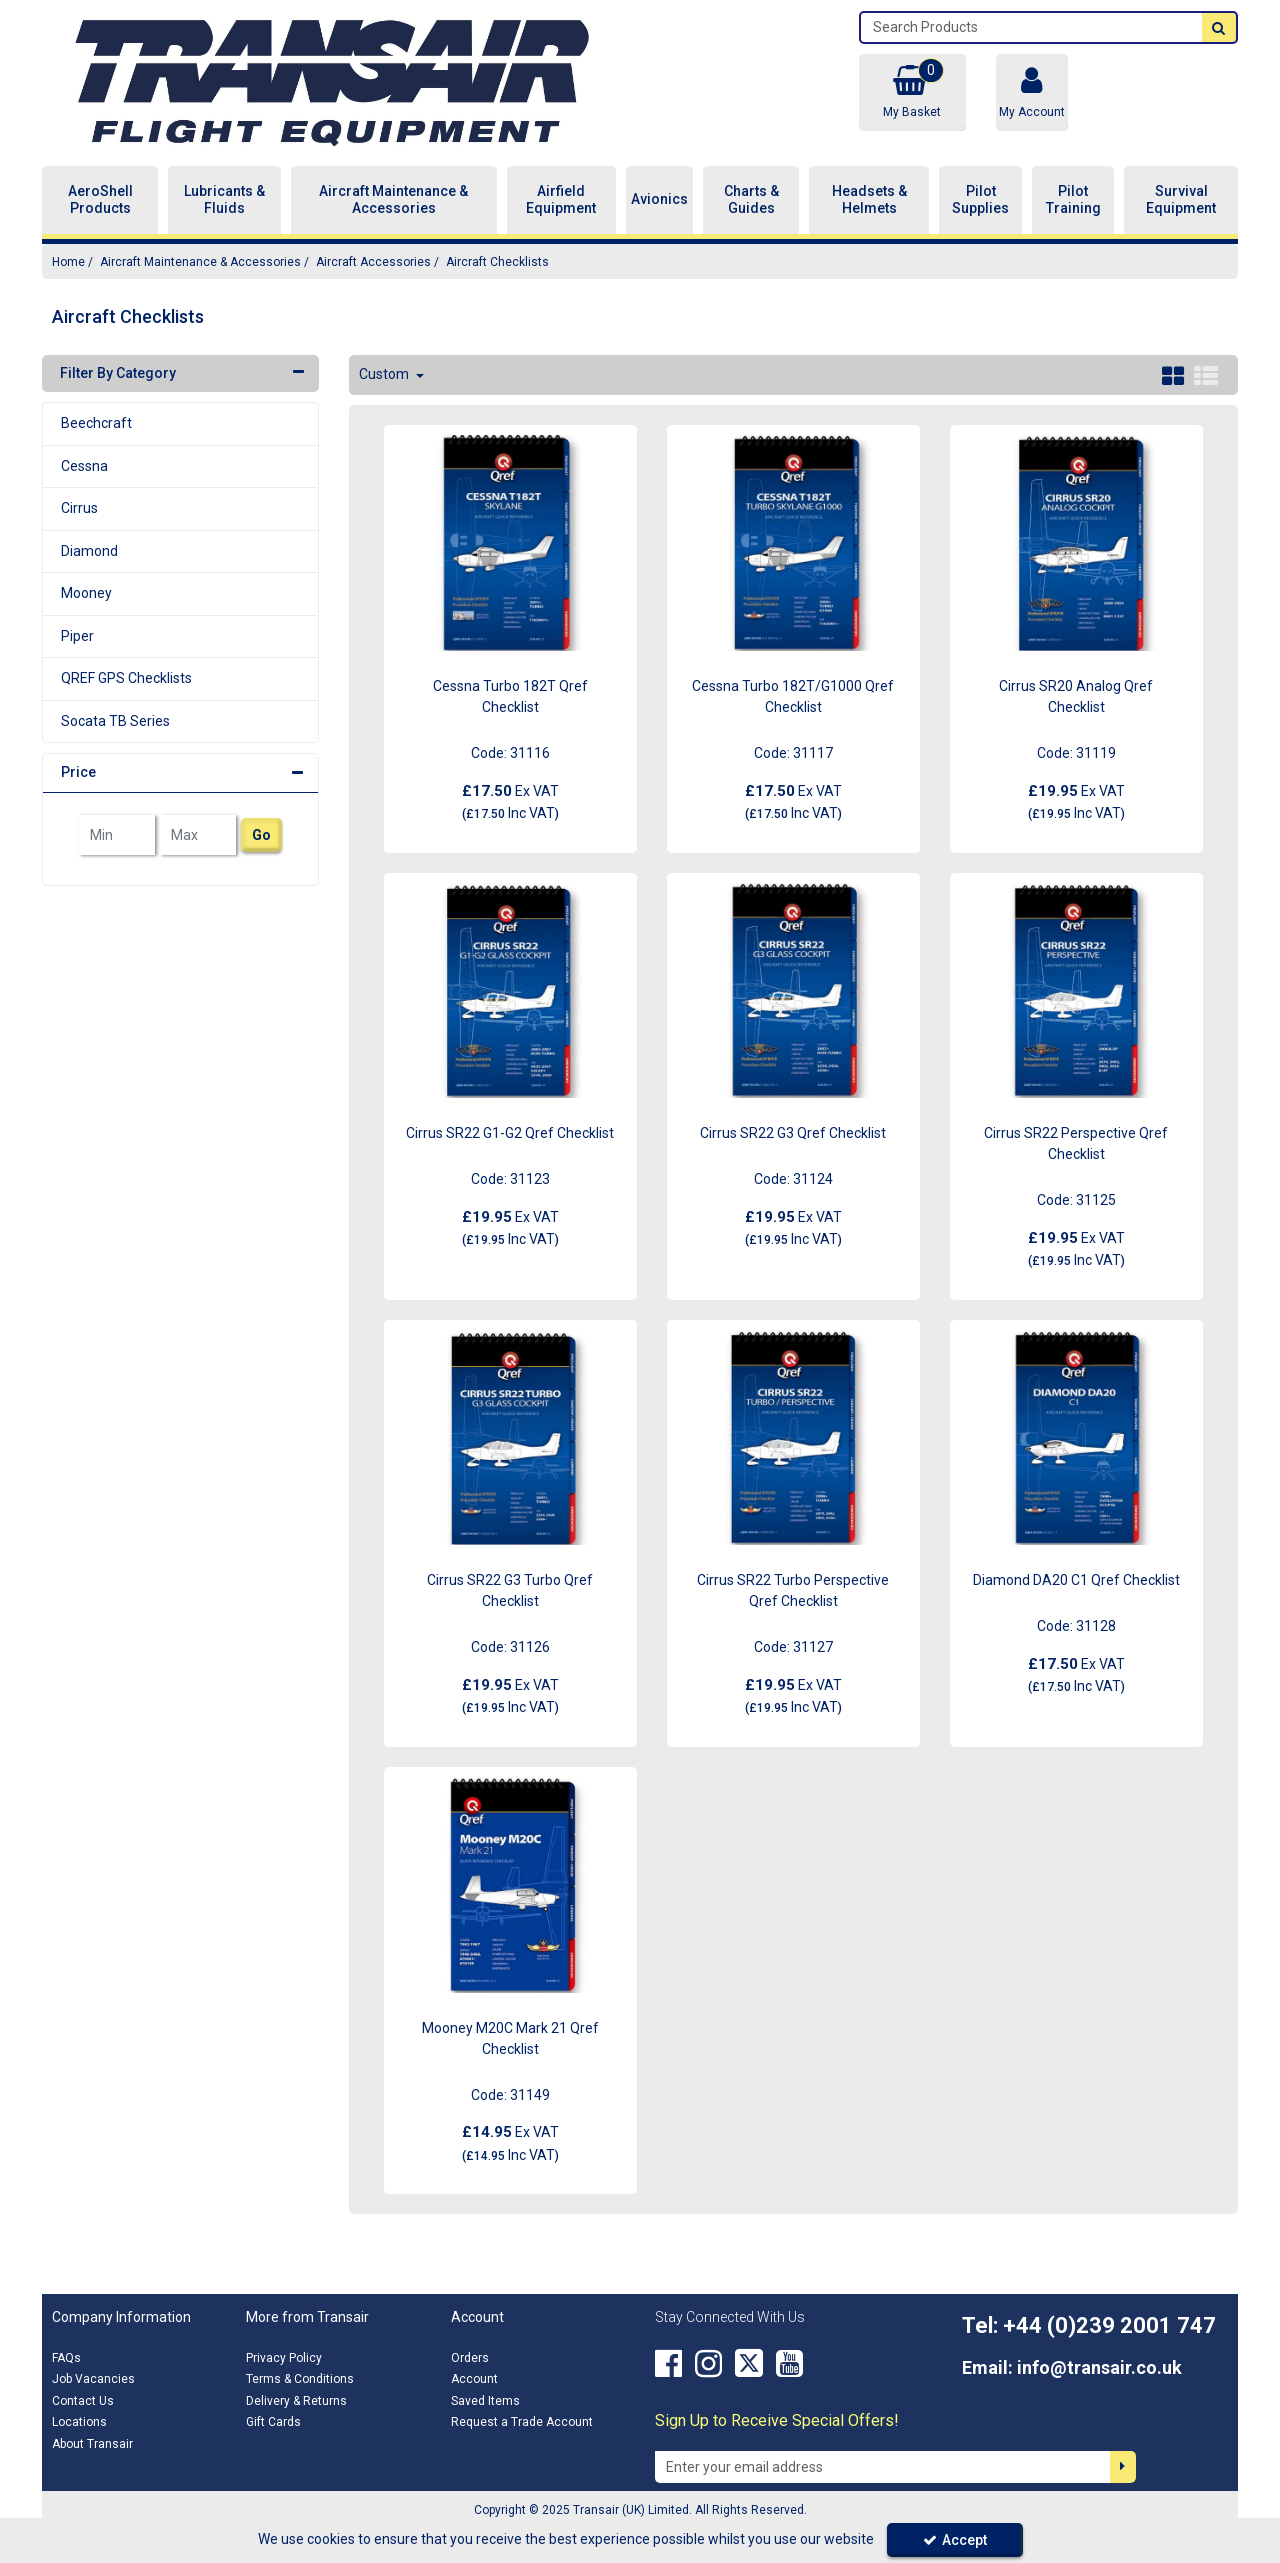  Describe the element at coordinates (751, 200) in the screenshot. I see `Charts & Guides` at that location.